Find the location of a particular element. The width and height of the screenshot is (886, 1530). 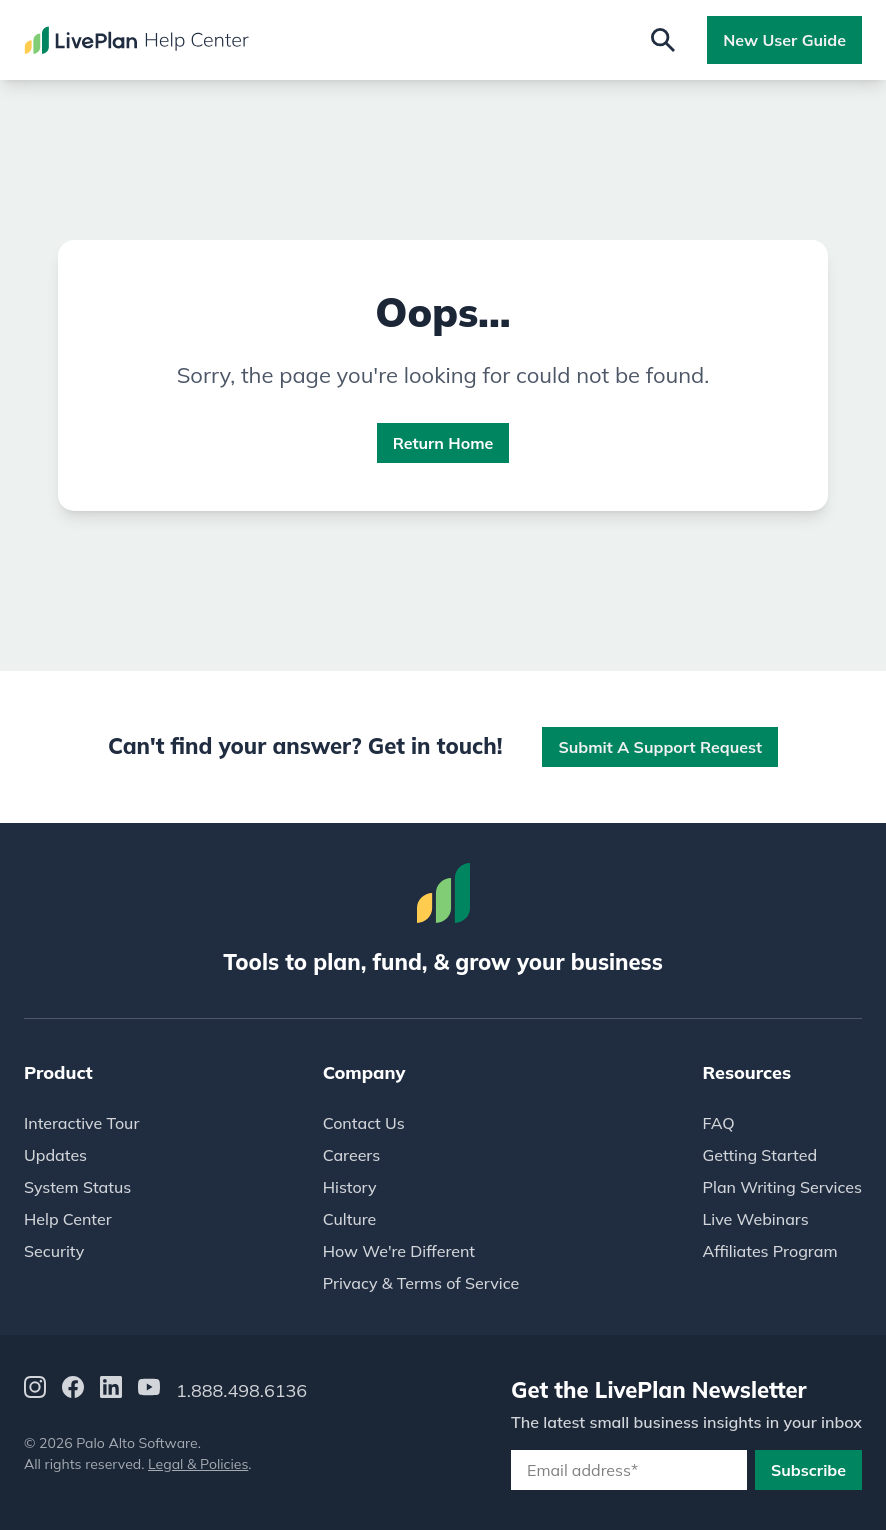

New User Guide [button] is located at coordinates (784, 40).